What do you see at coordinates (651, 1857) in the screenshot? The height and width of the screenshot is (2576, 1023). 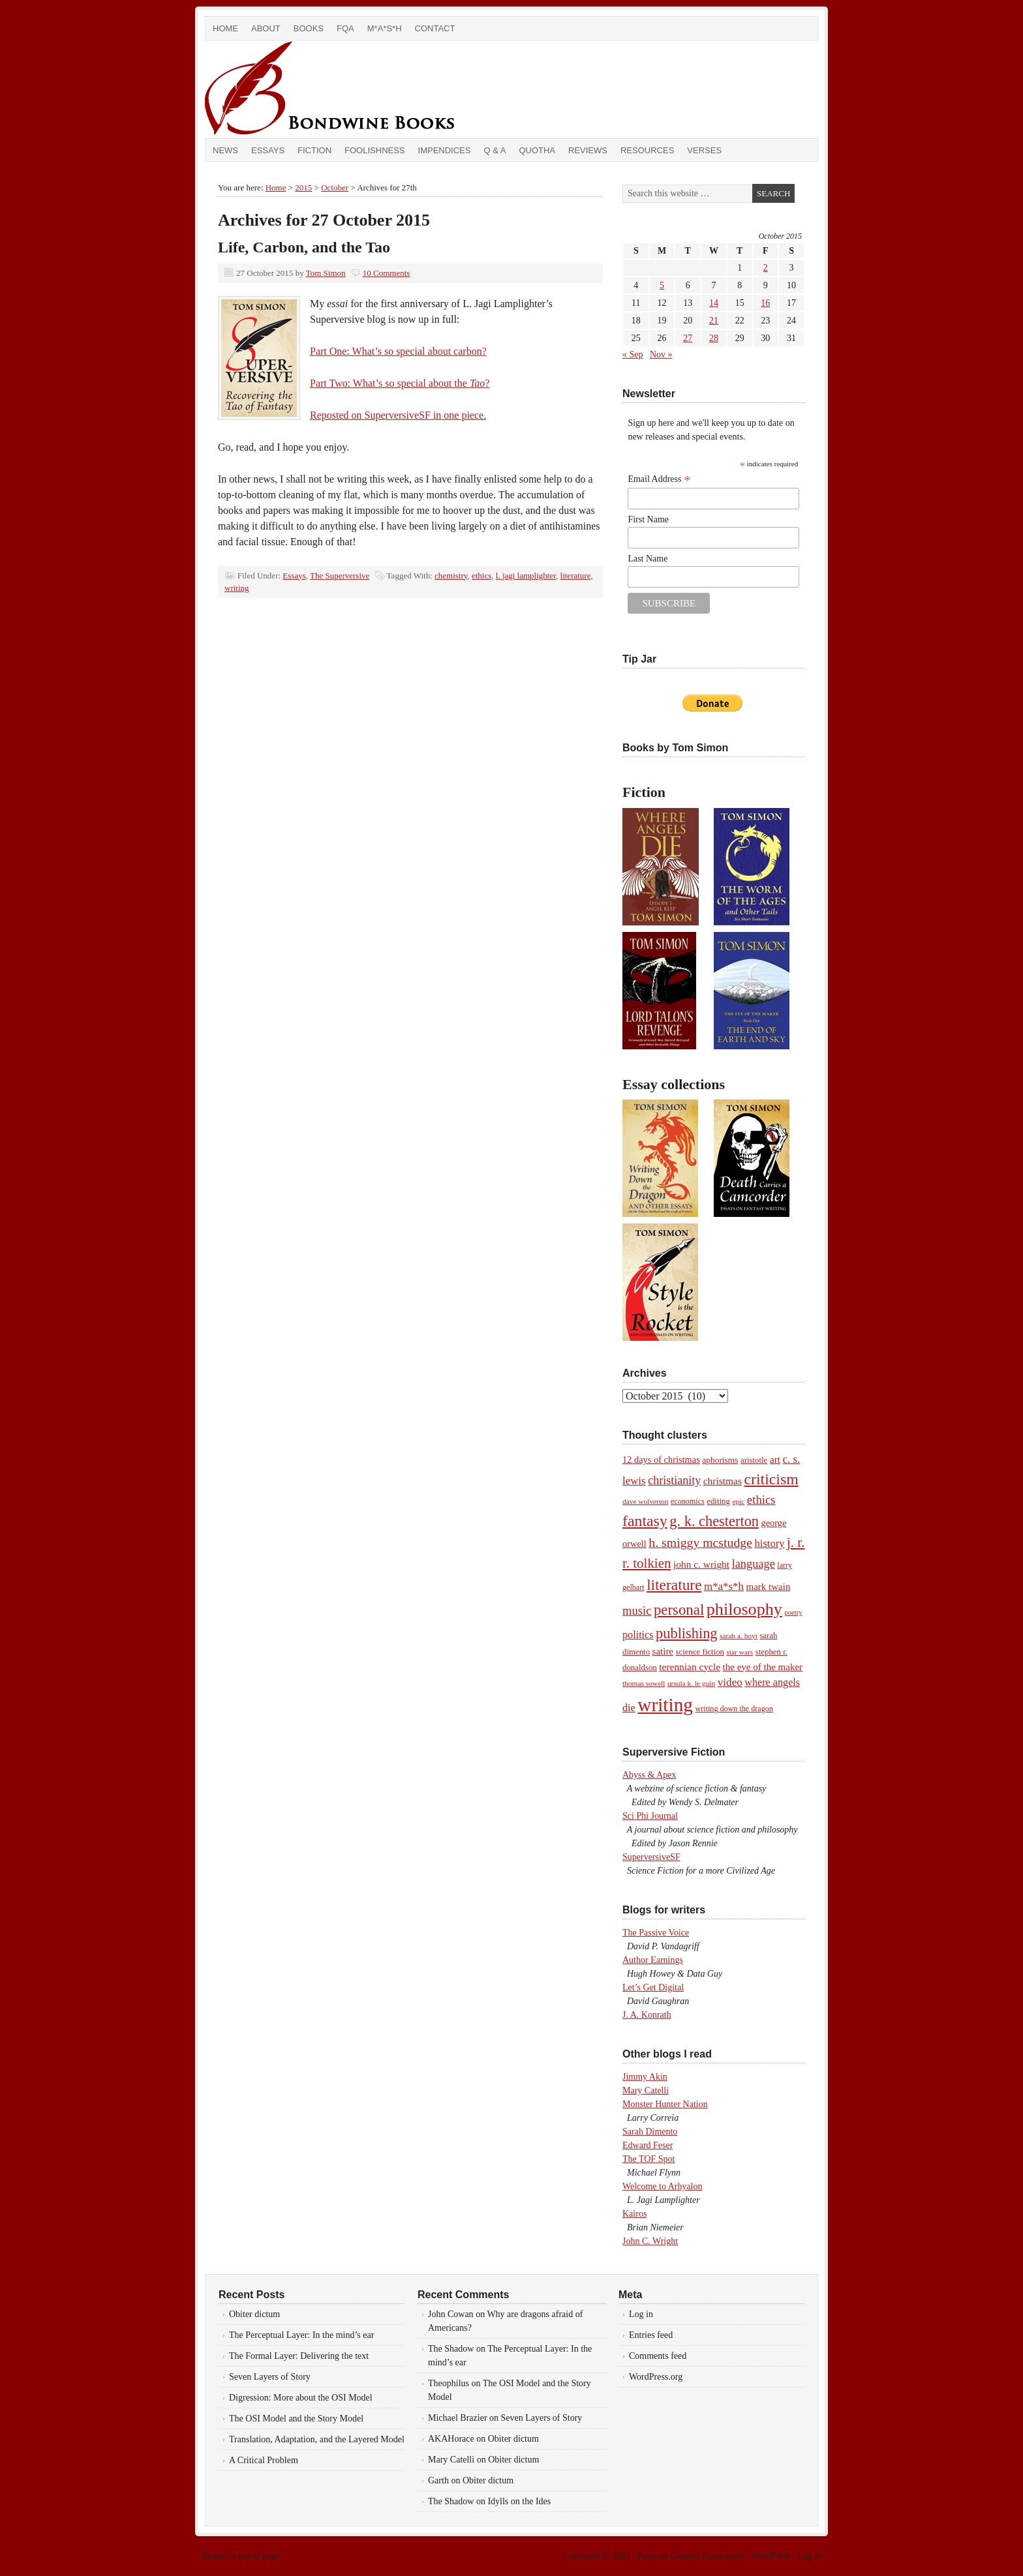 I see `SuperversiveSF` at bounding box center [651, 1857].